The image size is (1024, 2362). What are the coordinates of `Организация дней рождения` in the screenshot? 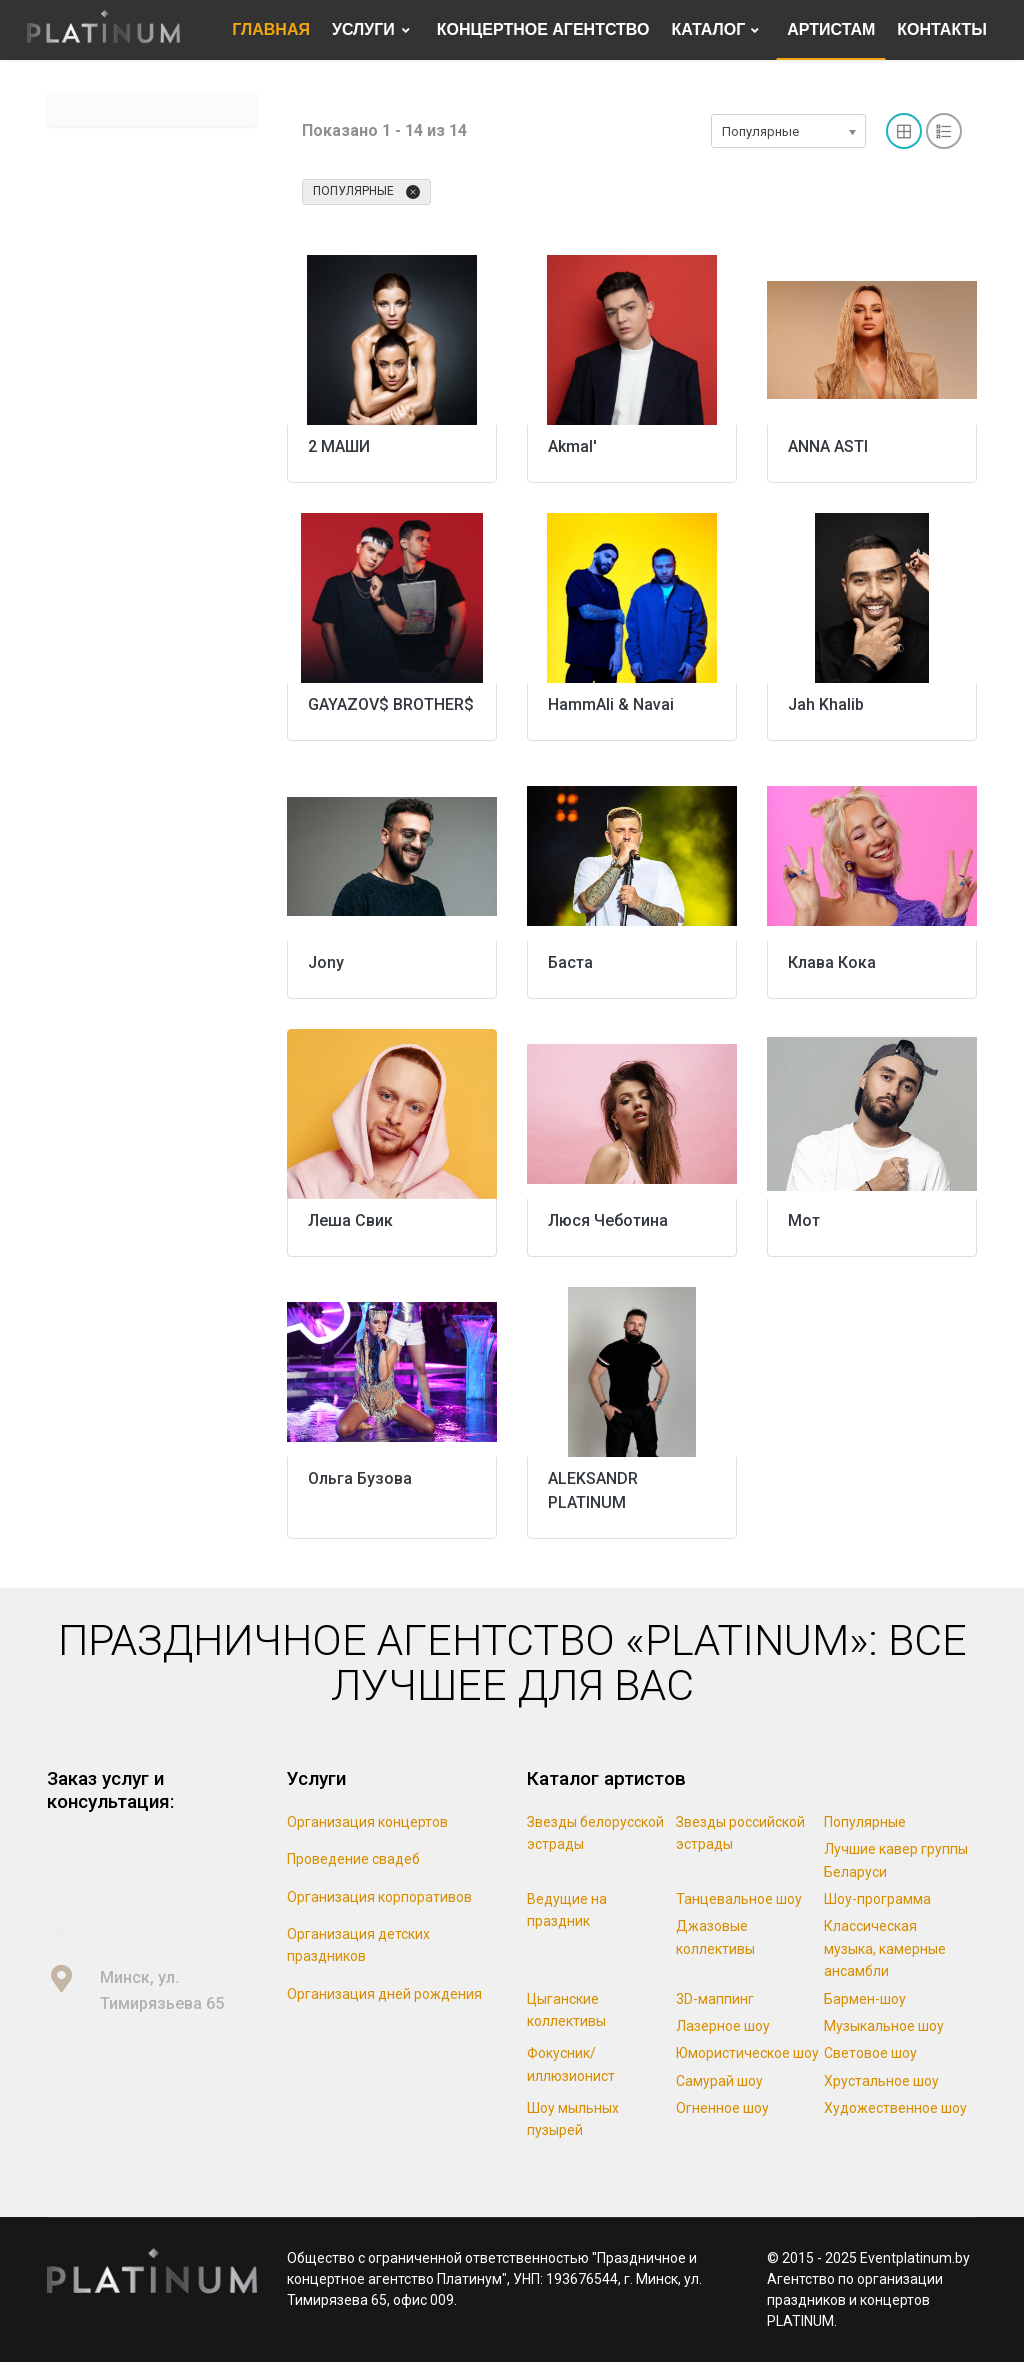 It's located at (384, 1994).